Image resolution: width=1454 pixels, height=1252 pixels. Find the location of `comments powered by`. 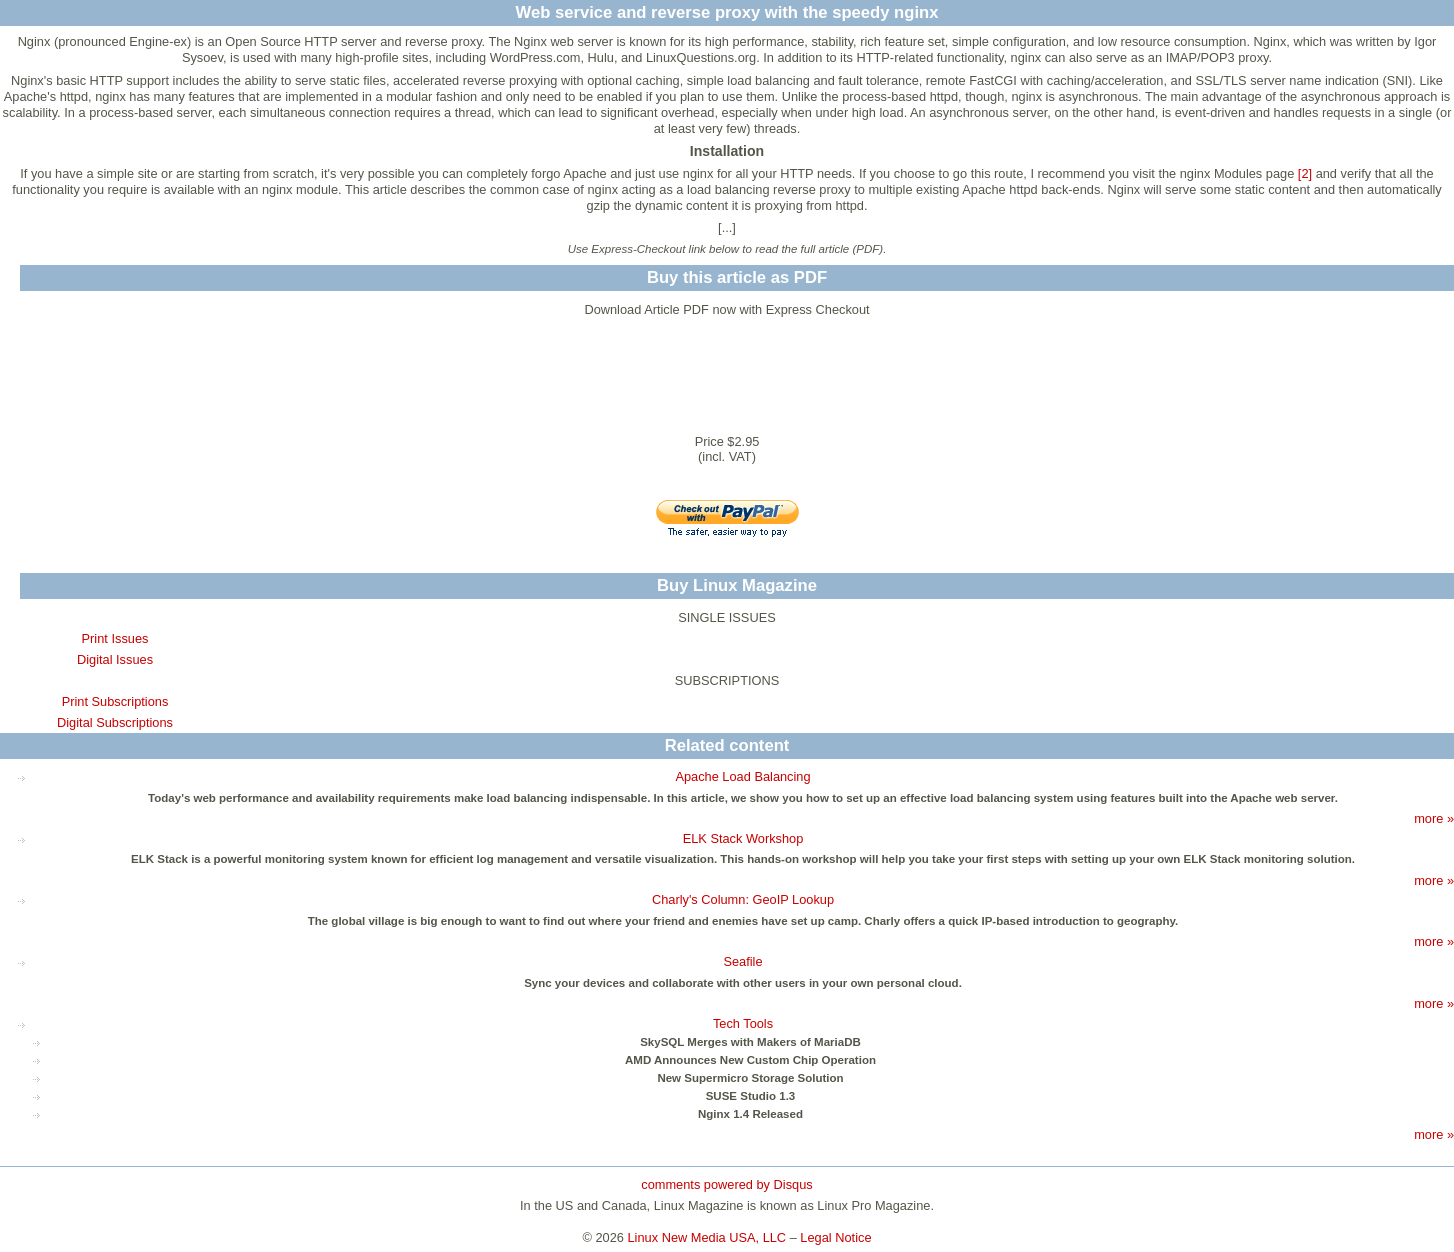

comments powered by is located at coordinates (726, 1184).